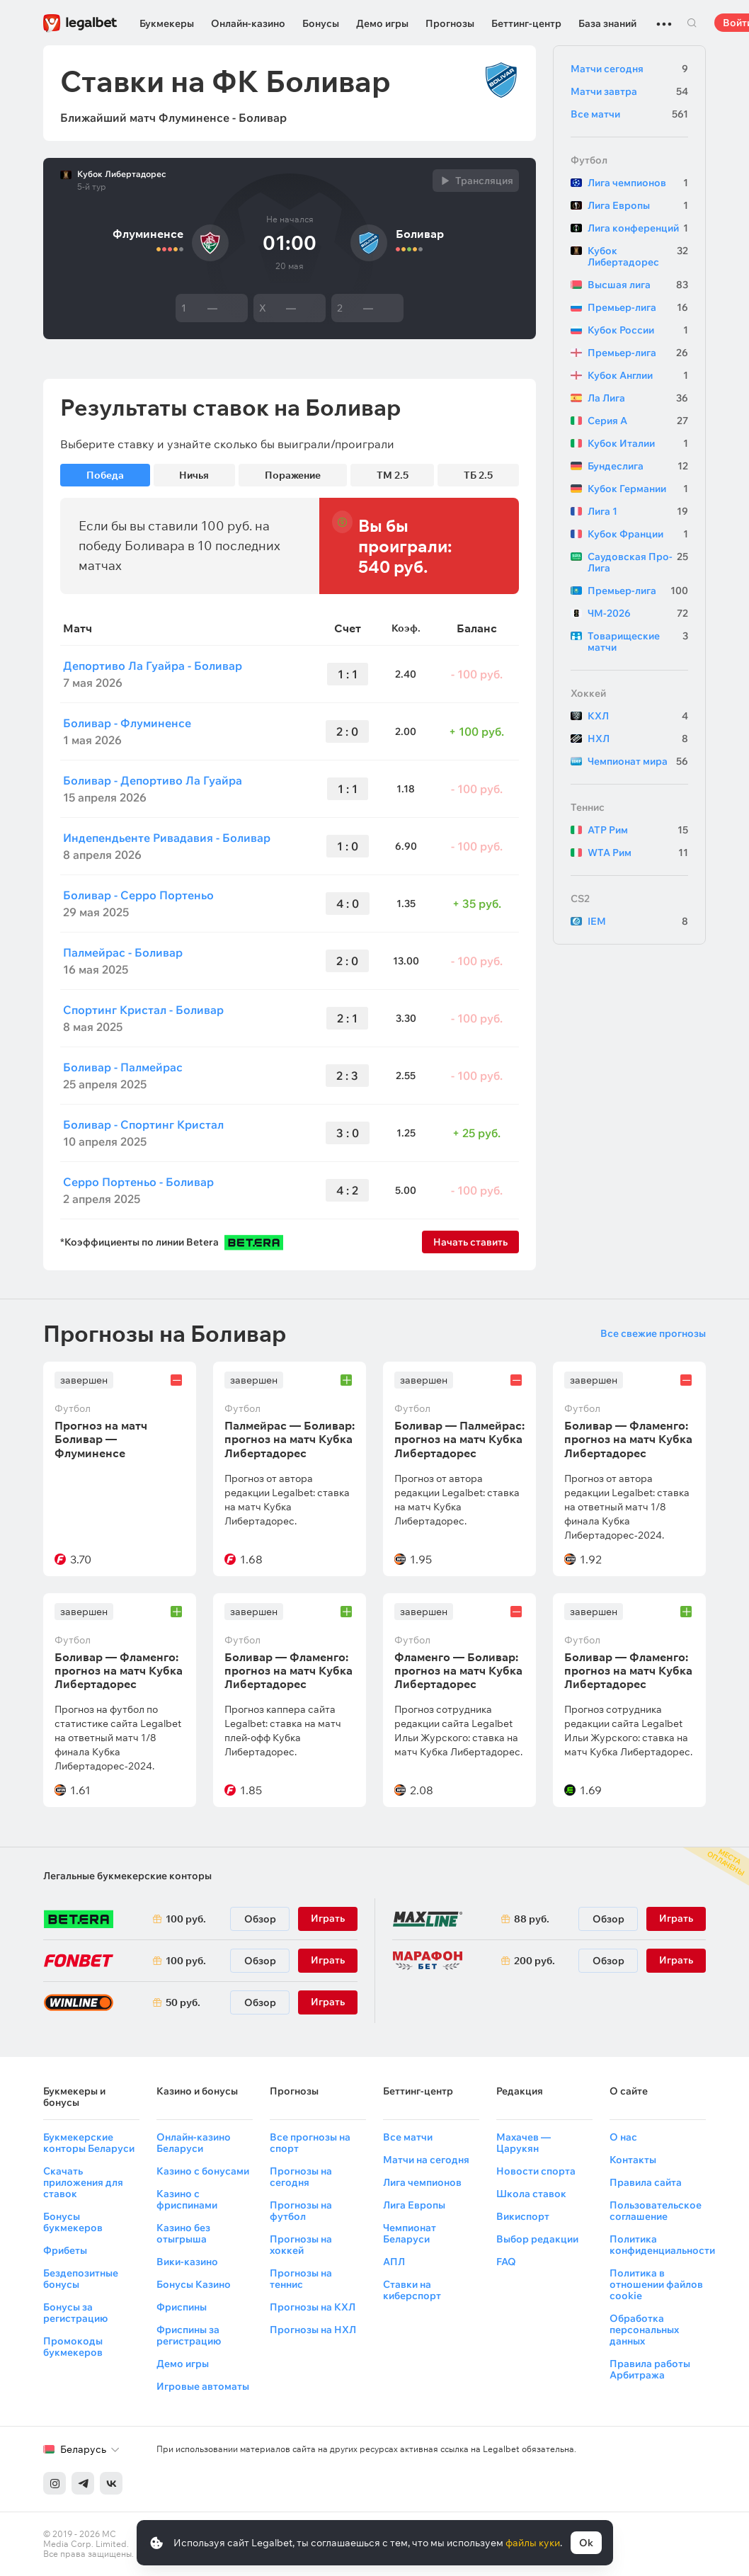  Describe the element at coordinates (310, 2143) in the screenshot. I see `Все прогнозы на спорт` at that location.